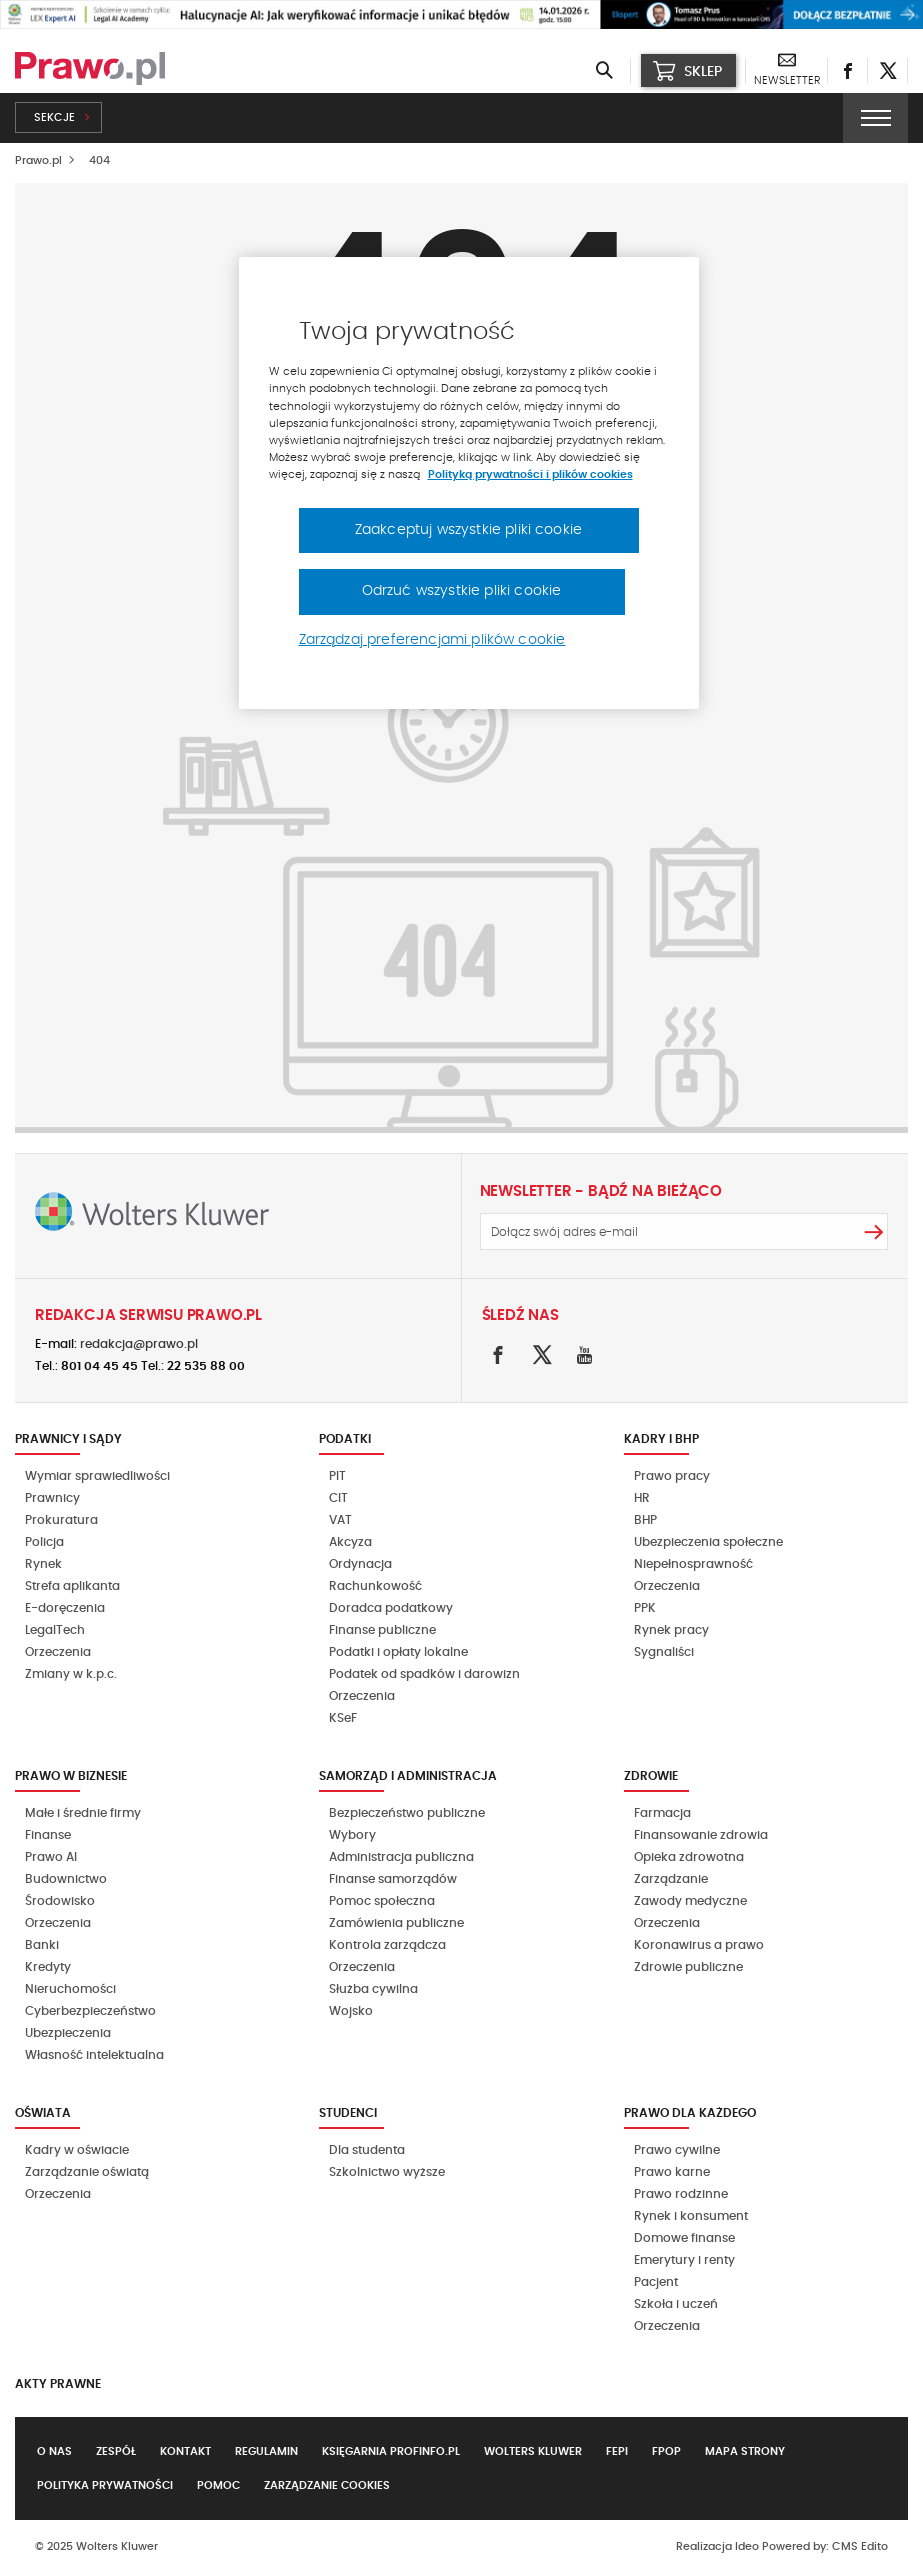  Describe the element at coordinates (401, 1857) in the screenshot. I see `Administracja publiczna` at that location.